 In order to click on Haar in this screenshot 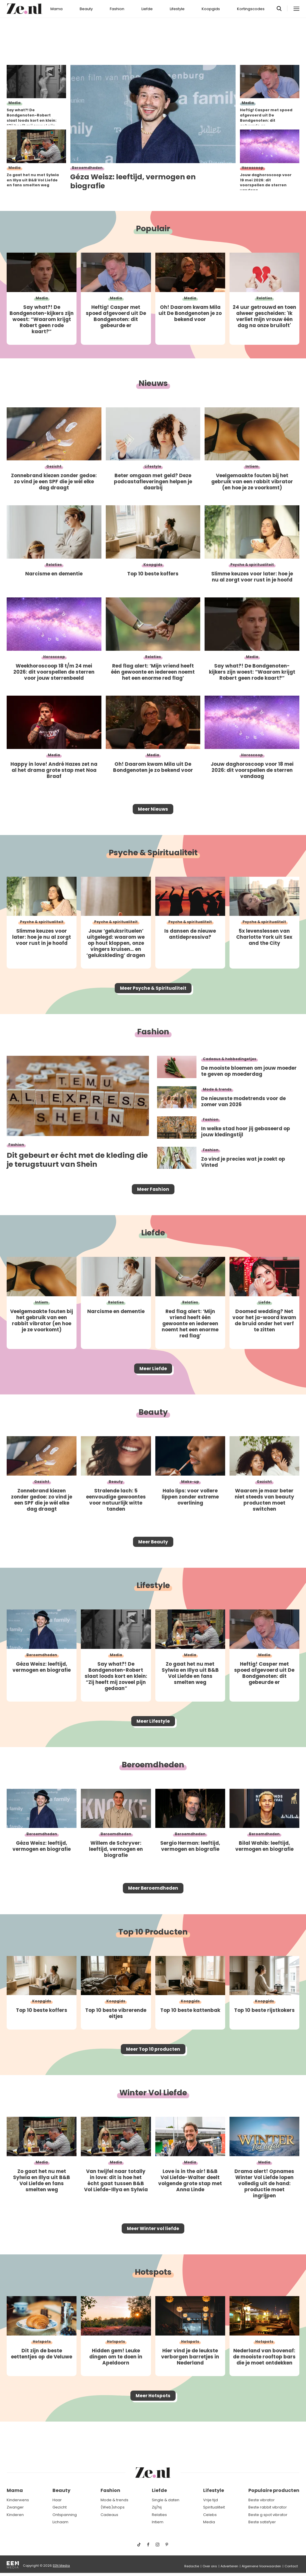, I will do `click(57, 2500)`.